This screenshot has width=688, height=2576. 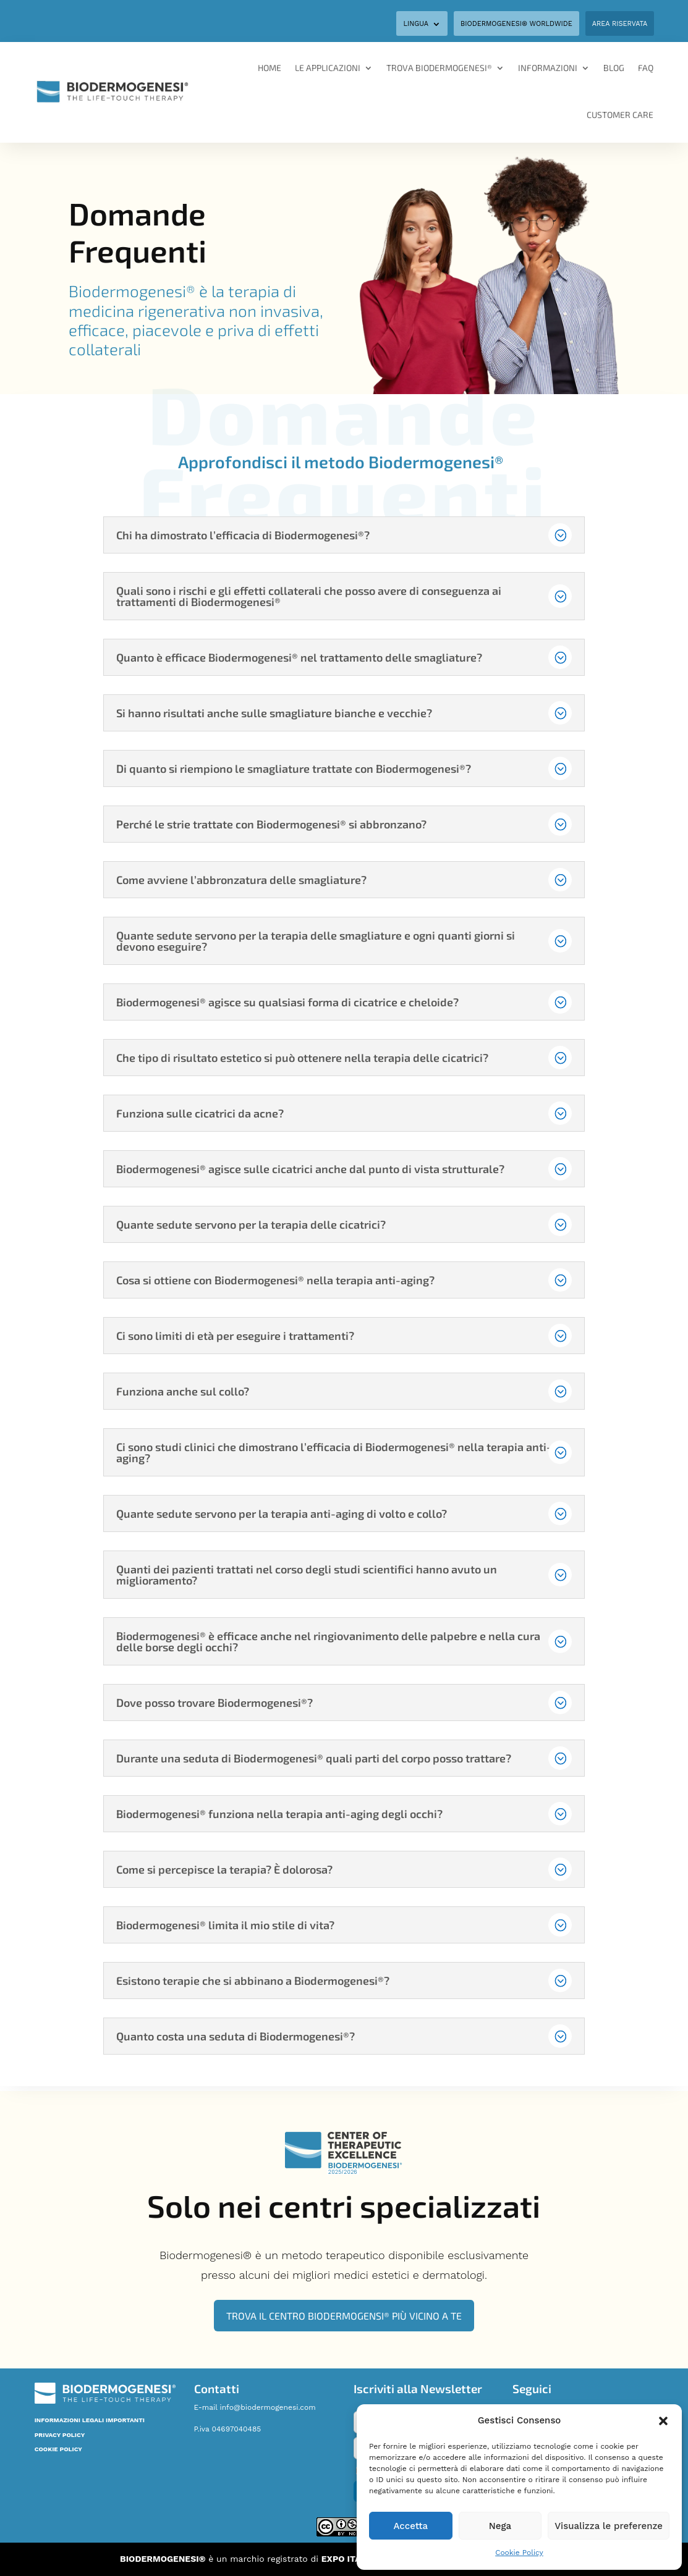 What do you see at coordinates (500, 2526) in the screenshot?
I see `Nega` at bounding box center [500, 2526].